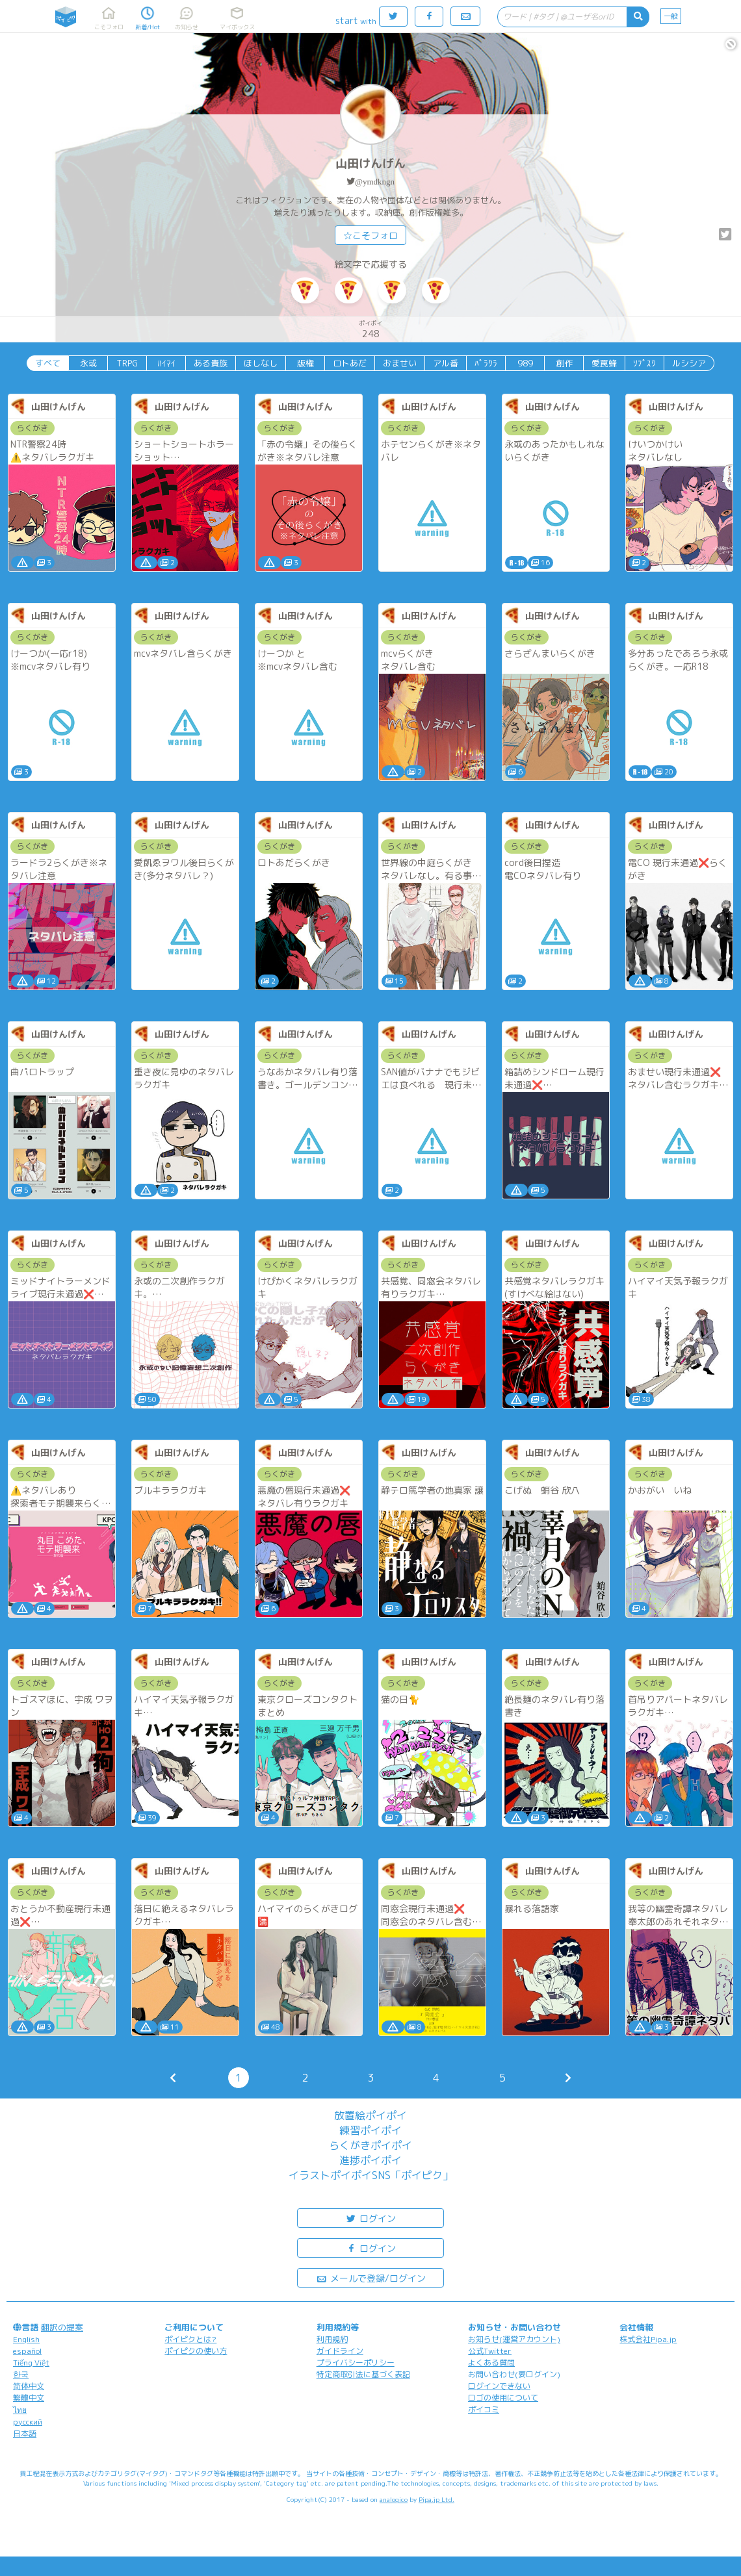 The image size is (741, 2576). What do you see at coordinates (644, 363) in the screenshot?
I see `ｿﾌﾟｽｸ` at bounding box center [644, 363].